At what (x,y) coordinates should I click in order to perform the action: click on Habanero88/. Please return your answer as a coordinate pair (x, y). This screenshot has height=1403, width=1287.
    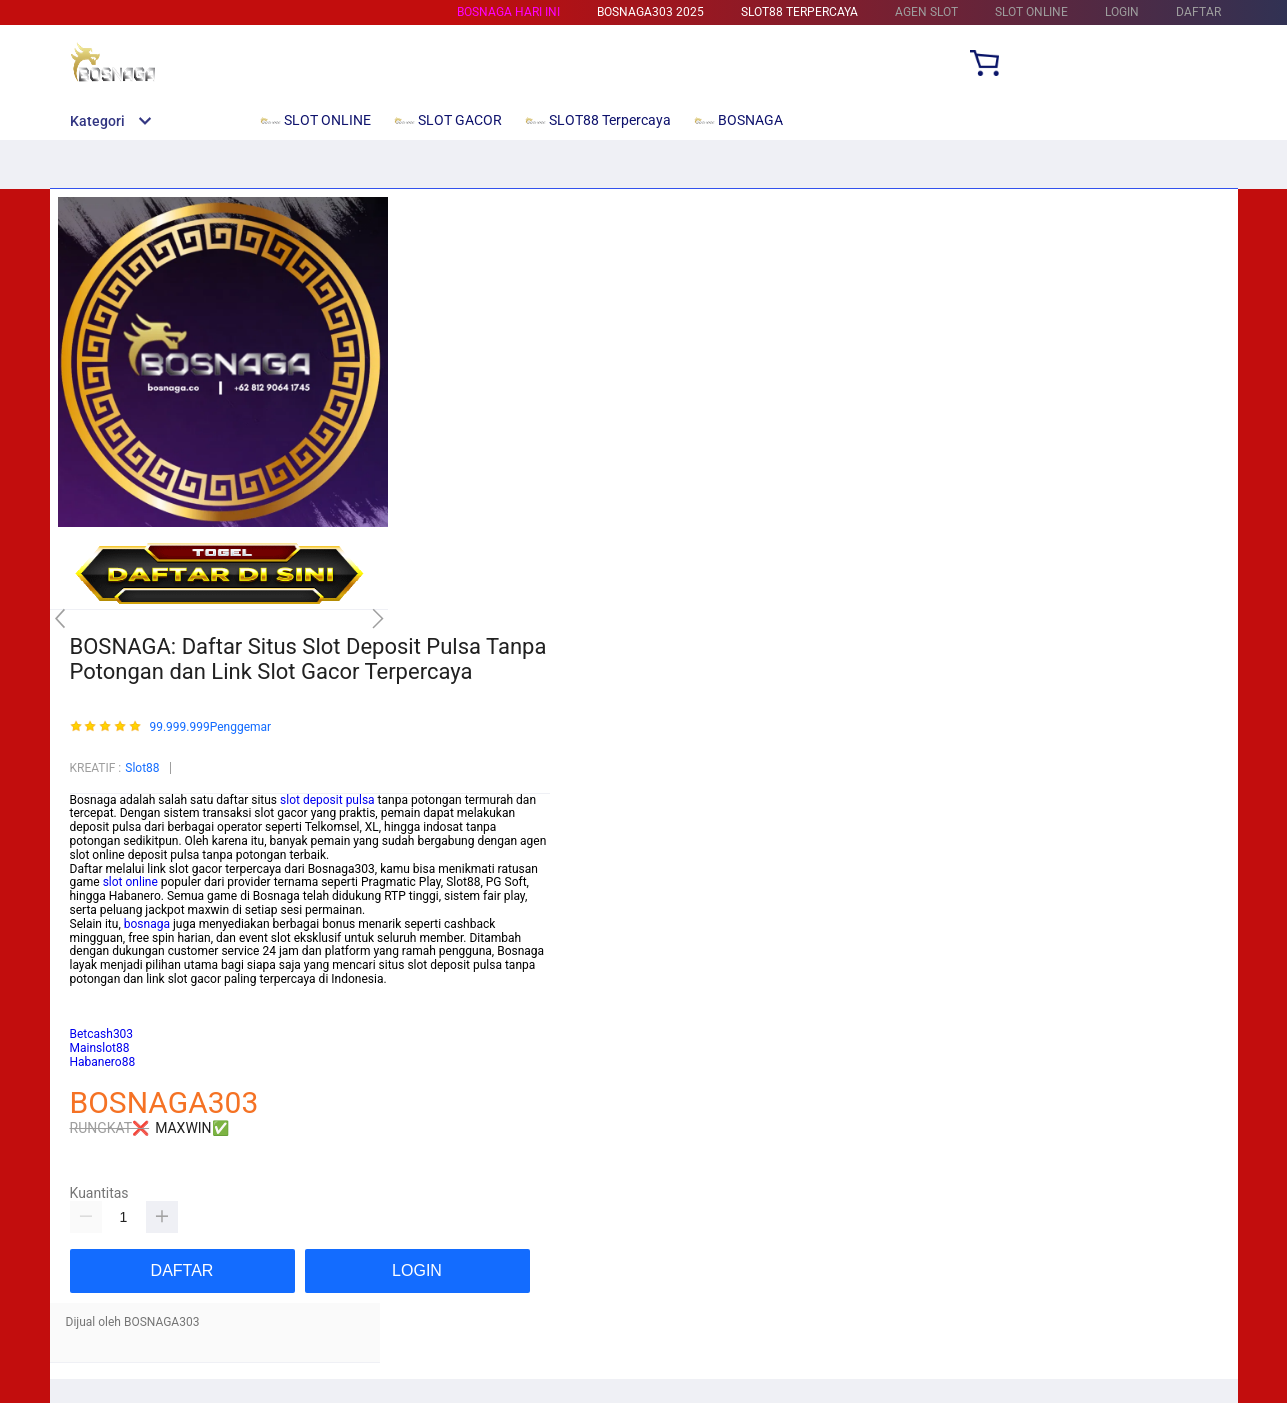
    Looking at the image, I should click on (105, 1020).